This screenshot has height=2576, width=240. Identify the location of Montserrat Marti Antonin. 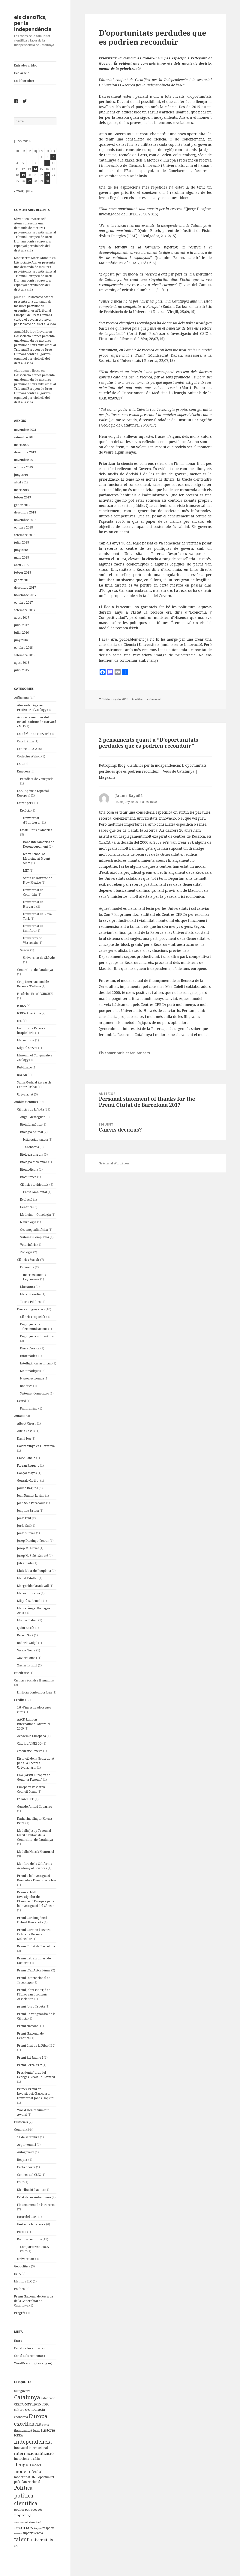
(32, 258).